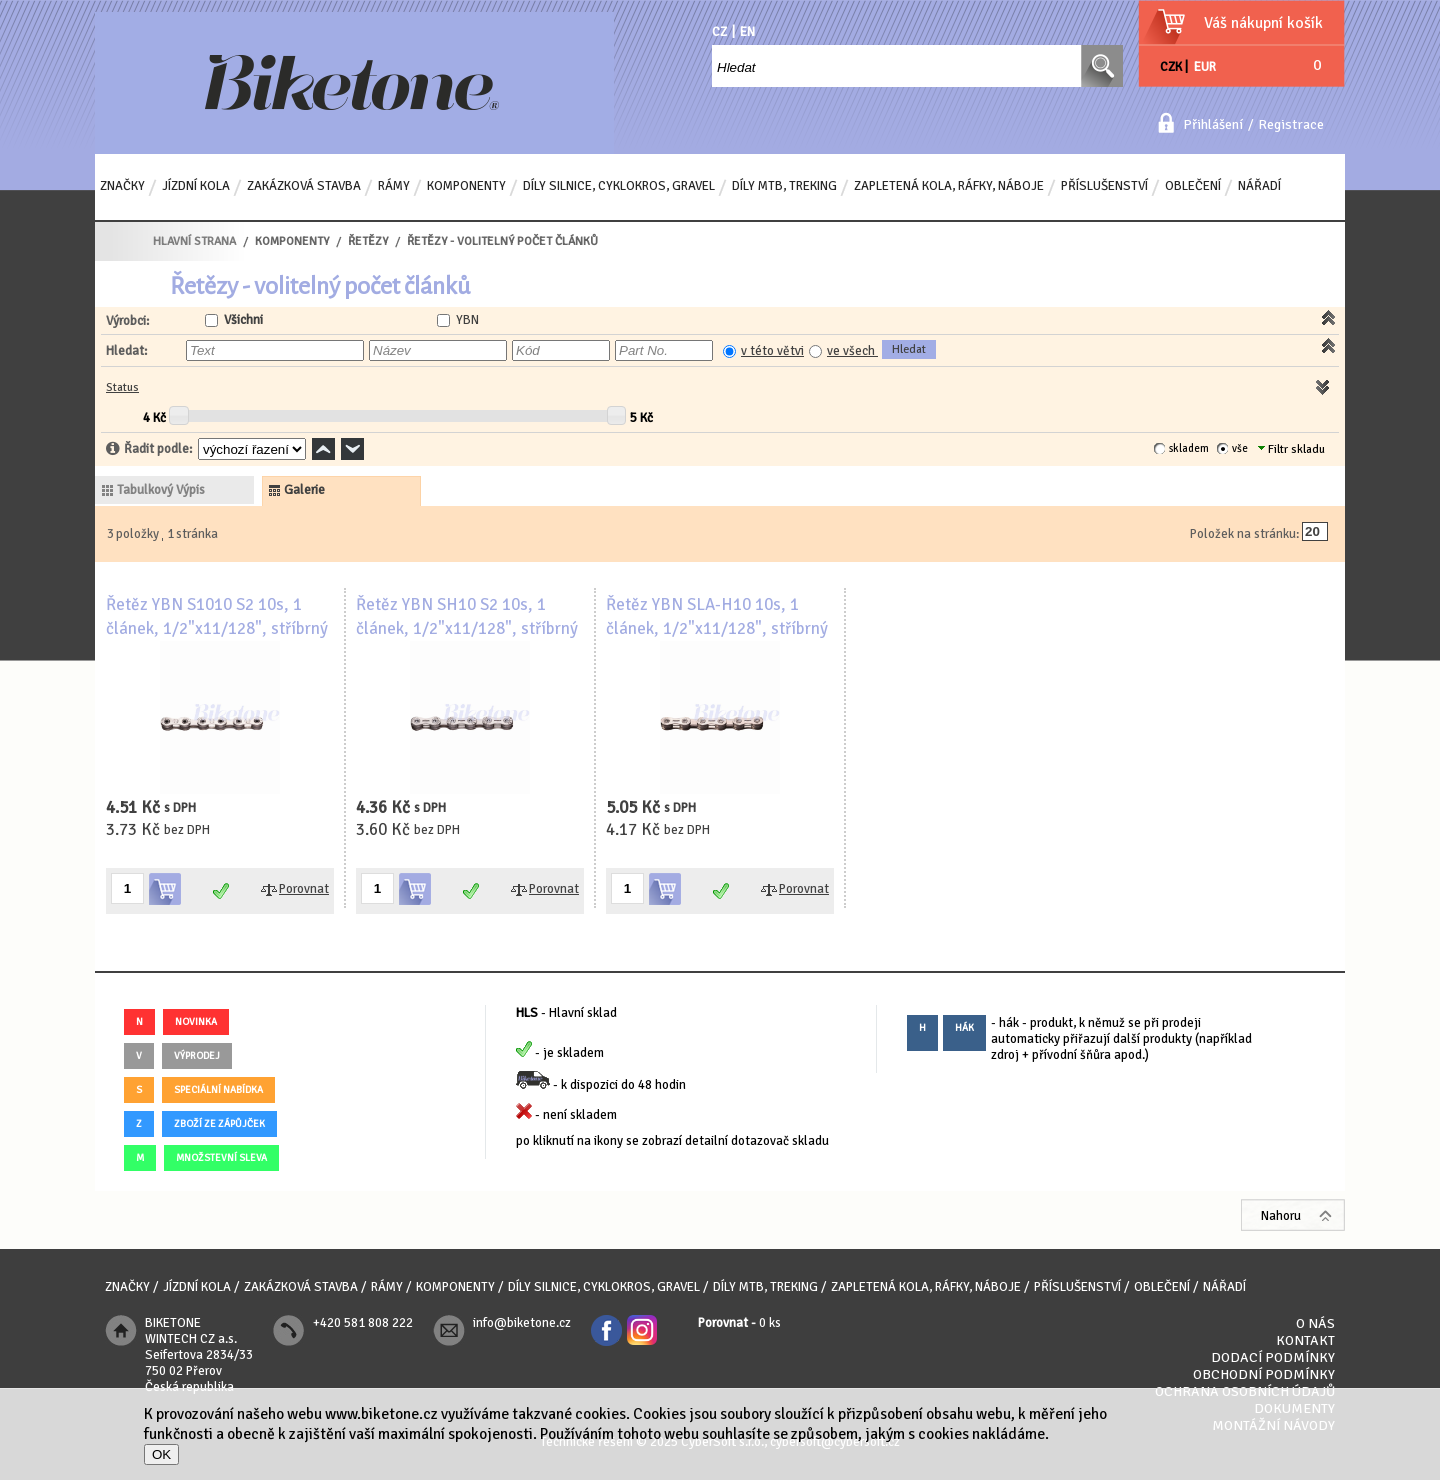 Image resolution: width=1440 pixels, height=1480 pixels. I want to click on Registrace, so click(1291, 124).